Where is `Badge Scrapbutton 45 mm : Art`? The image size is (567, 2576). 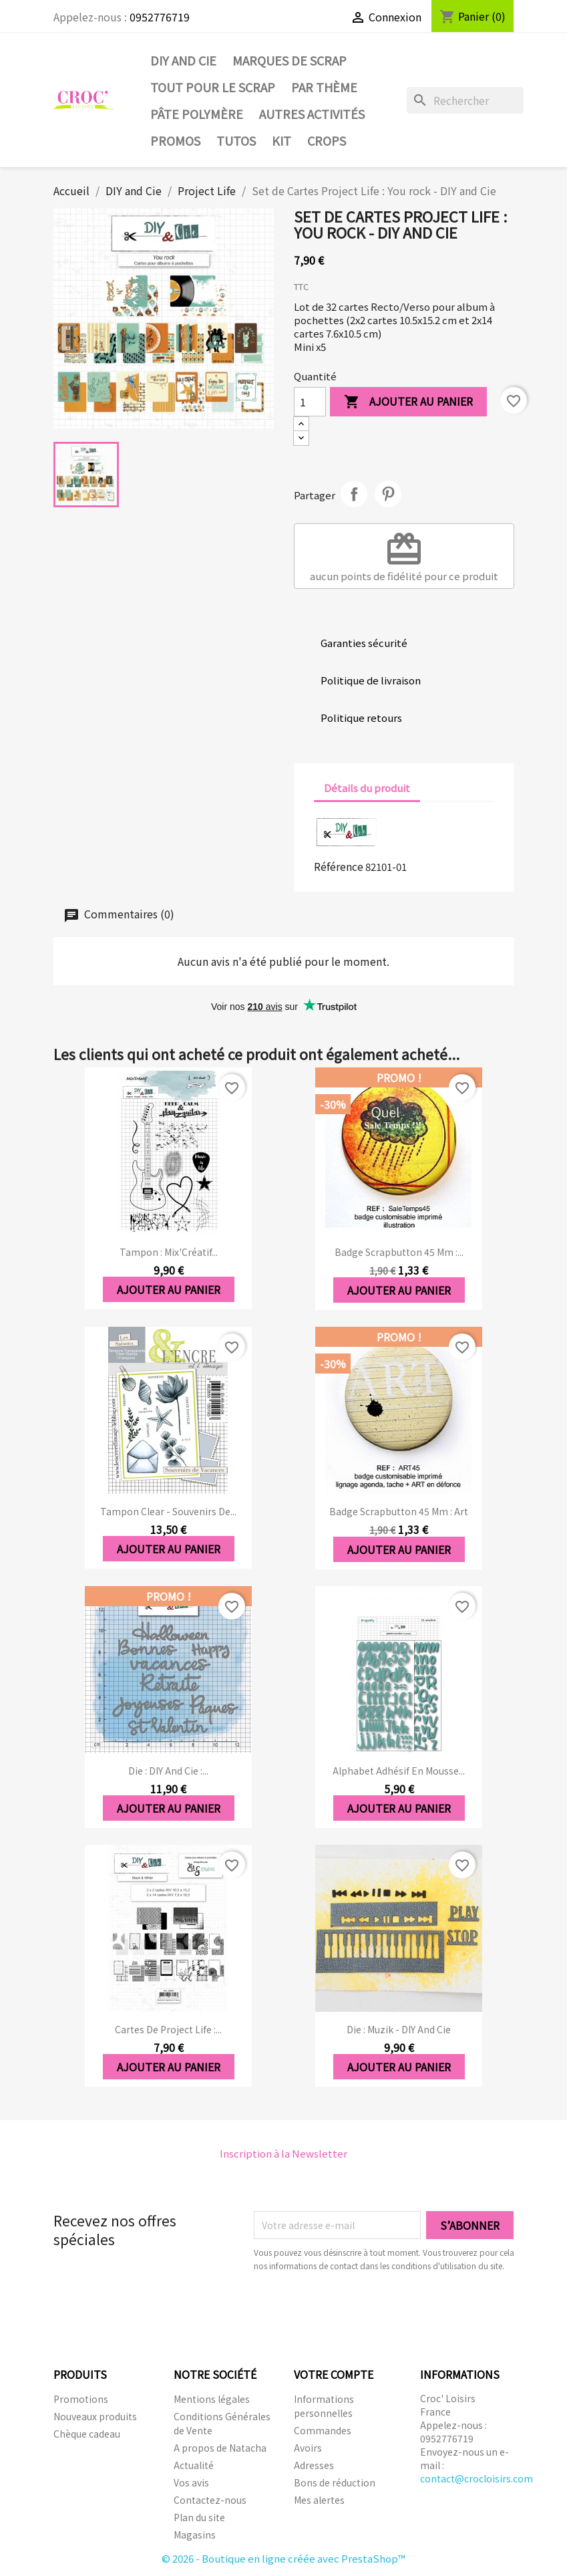 Badge Scrapbutton 45 mm : Art is located at coordinates (398, 1511).